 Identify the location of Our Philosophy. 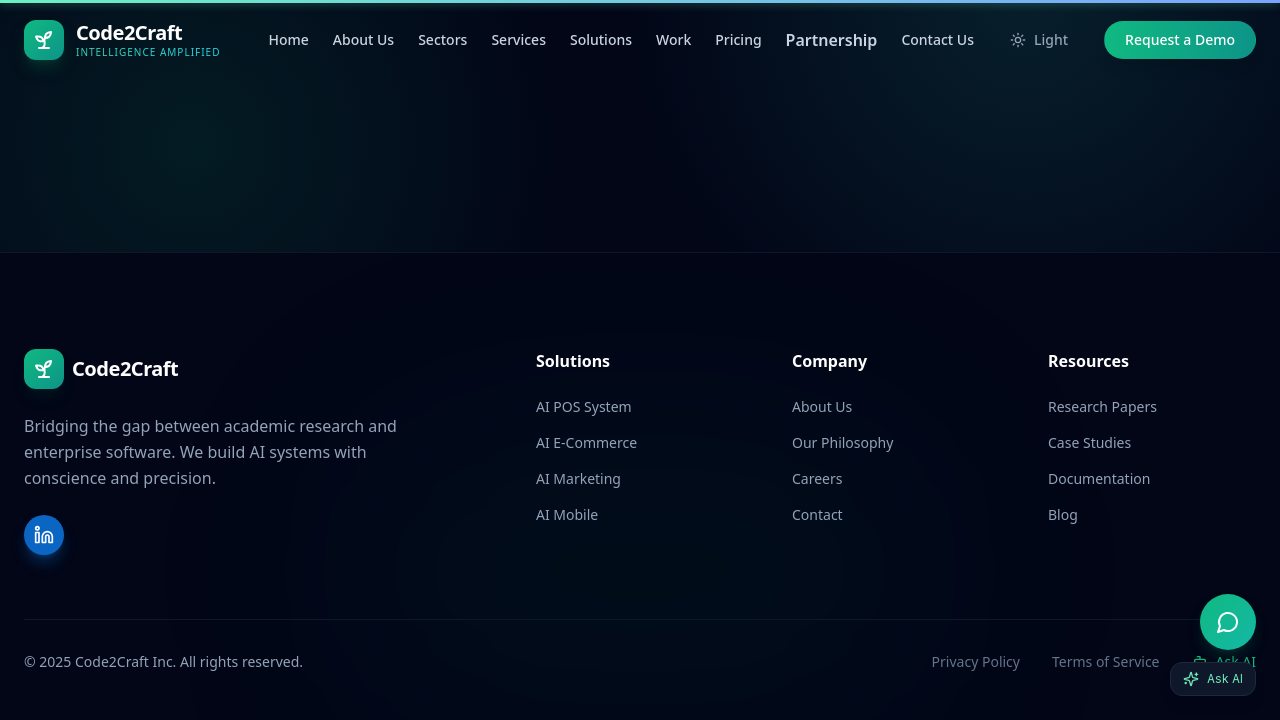
(842, 442).